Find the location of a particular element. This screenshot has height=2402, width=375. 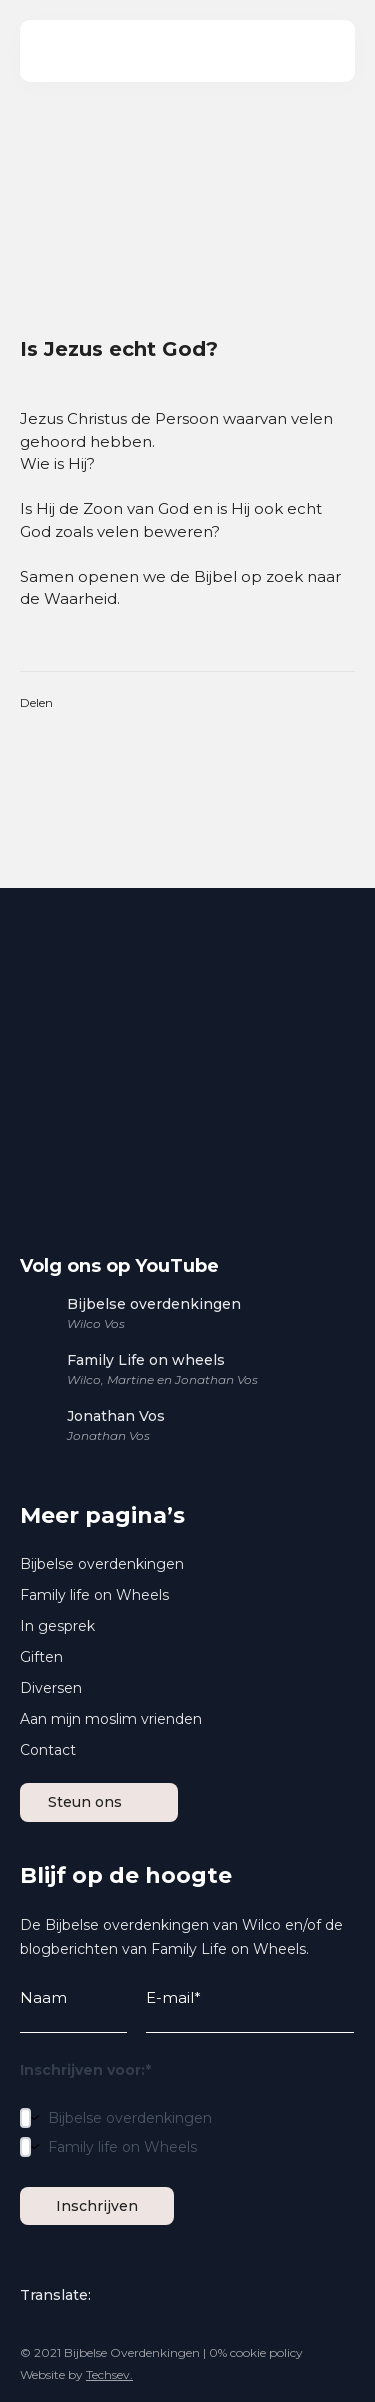

Aan mijn moslim vrienden is located at coordinates (111, 1719).